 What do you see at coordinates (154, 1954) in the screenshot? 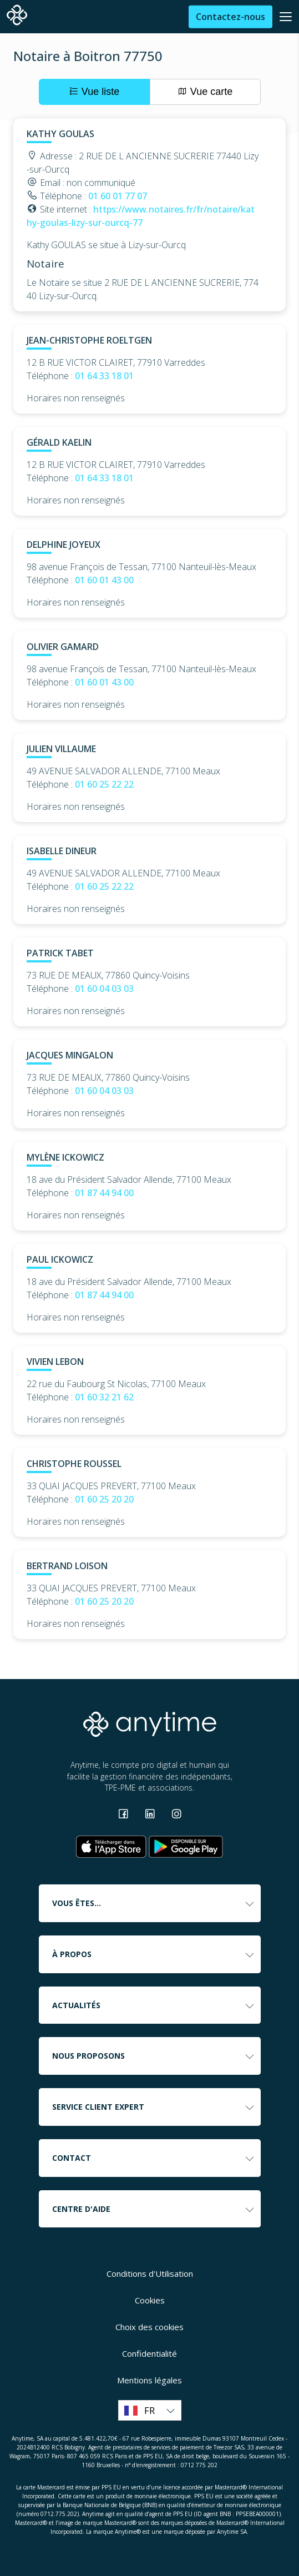
I see `À propos` at bounding box center [154, 1954].